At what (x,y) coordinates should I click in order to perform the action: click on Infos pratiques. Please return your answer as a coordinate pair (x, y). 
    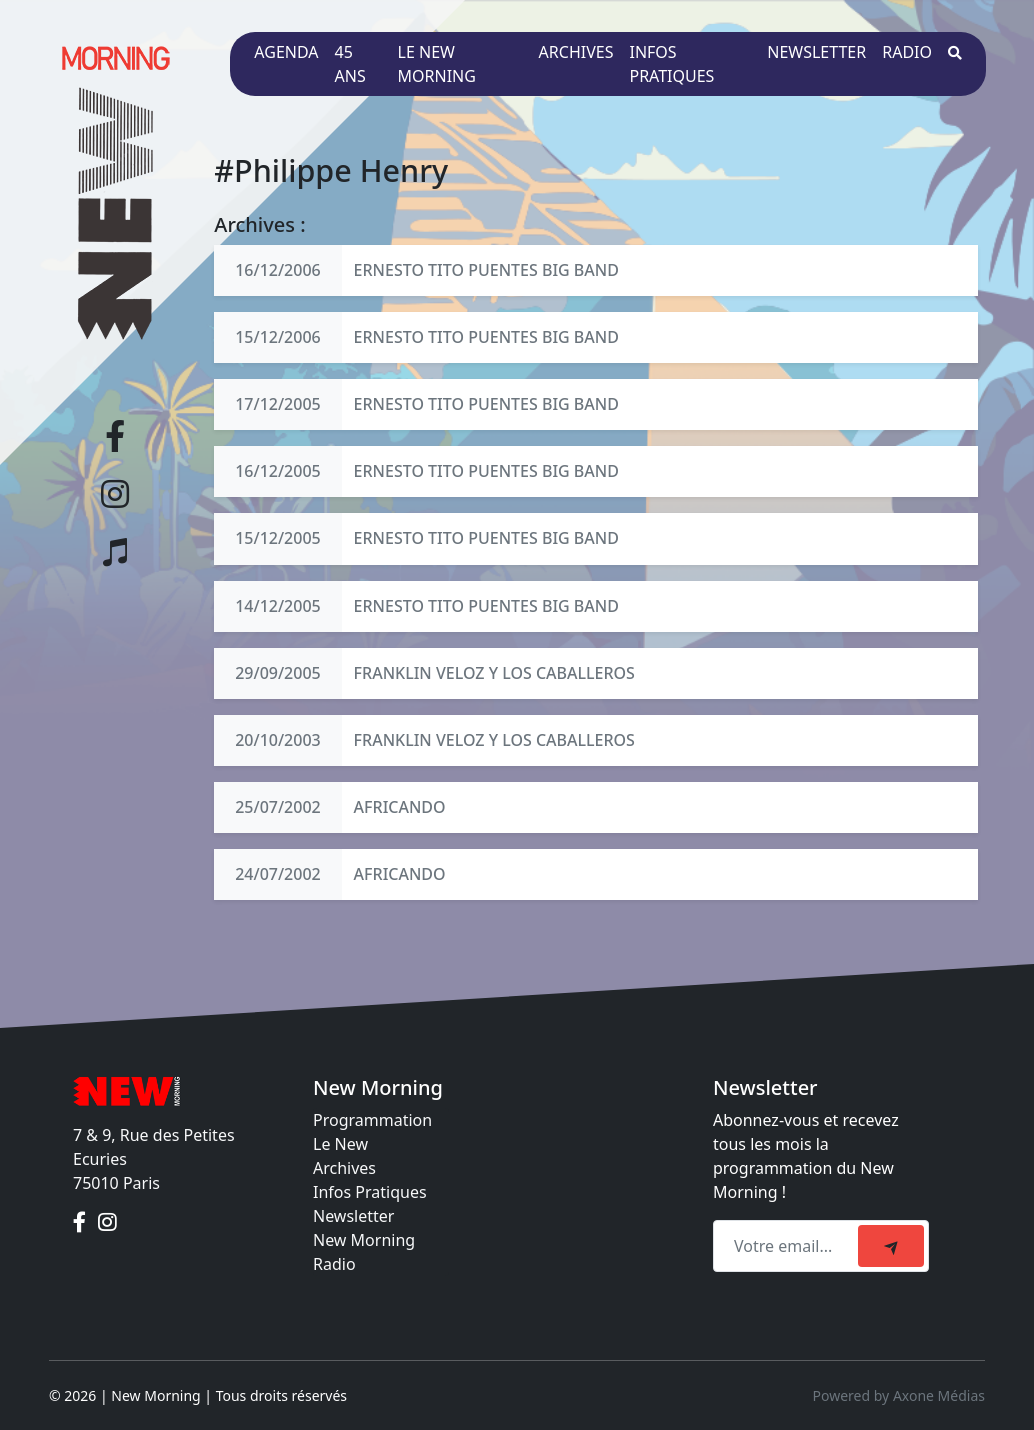
    Looking at the image, I should click on (671, 64).